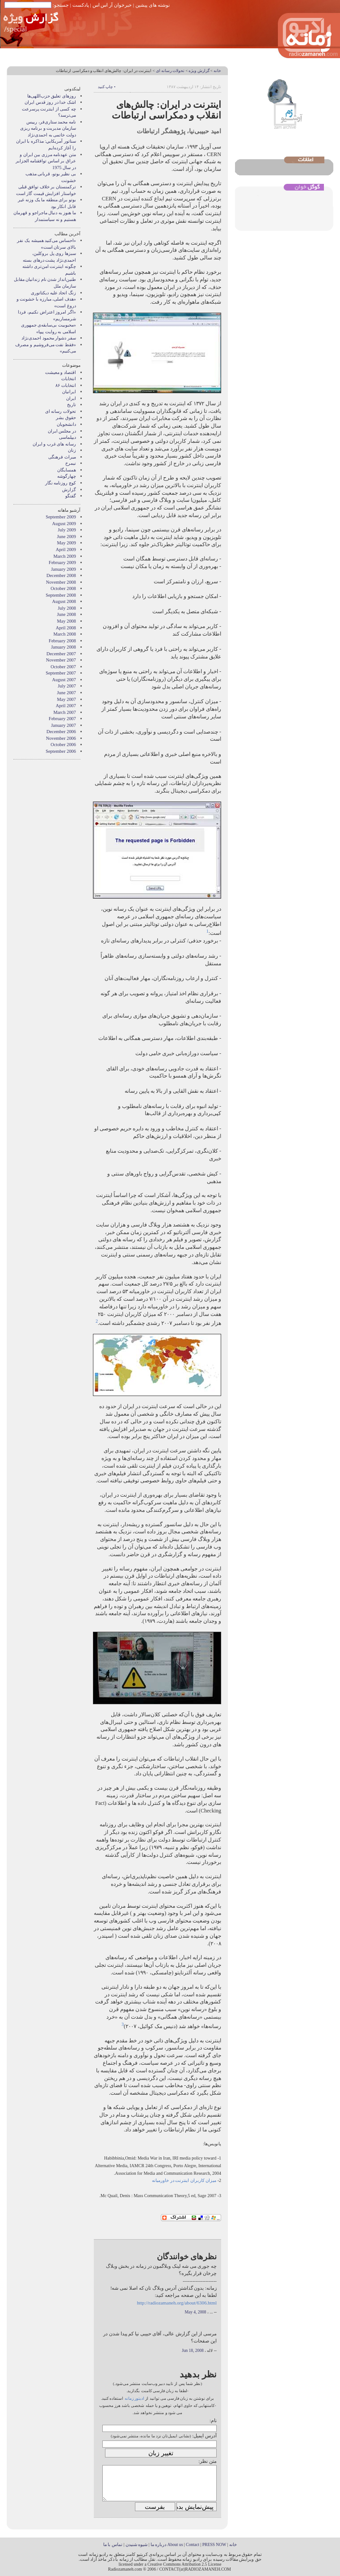  I want to click on October 2008, so click(63, 588).